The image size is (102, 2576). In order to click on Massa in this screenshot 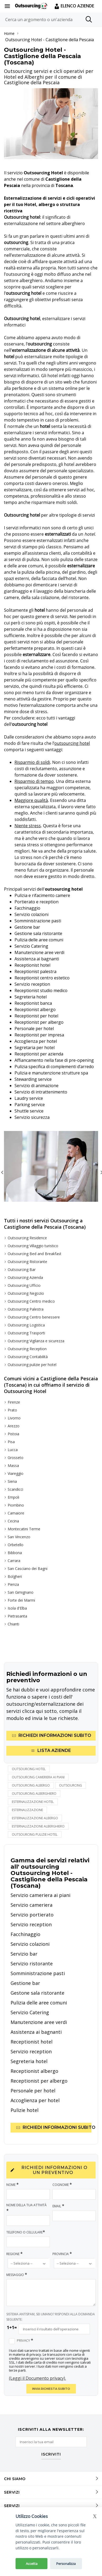, I will do `click(13, 1465)`.